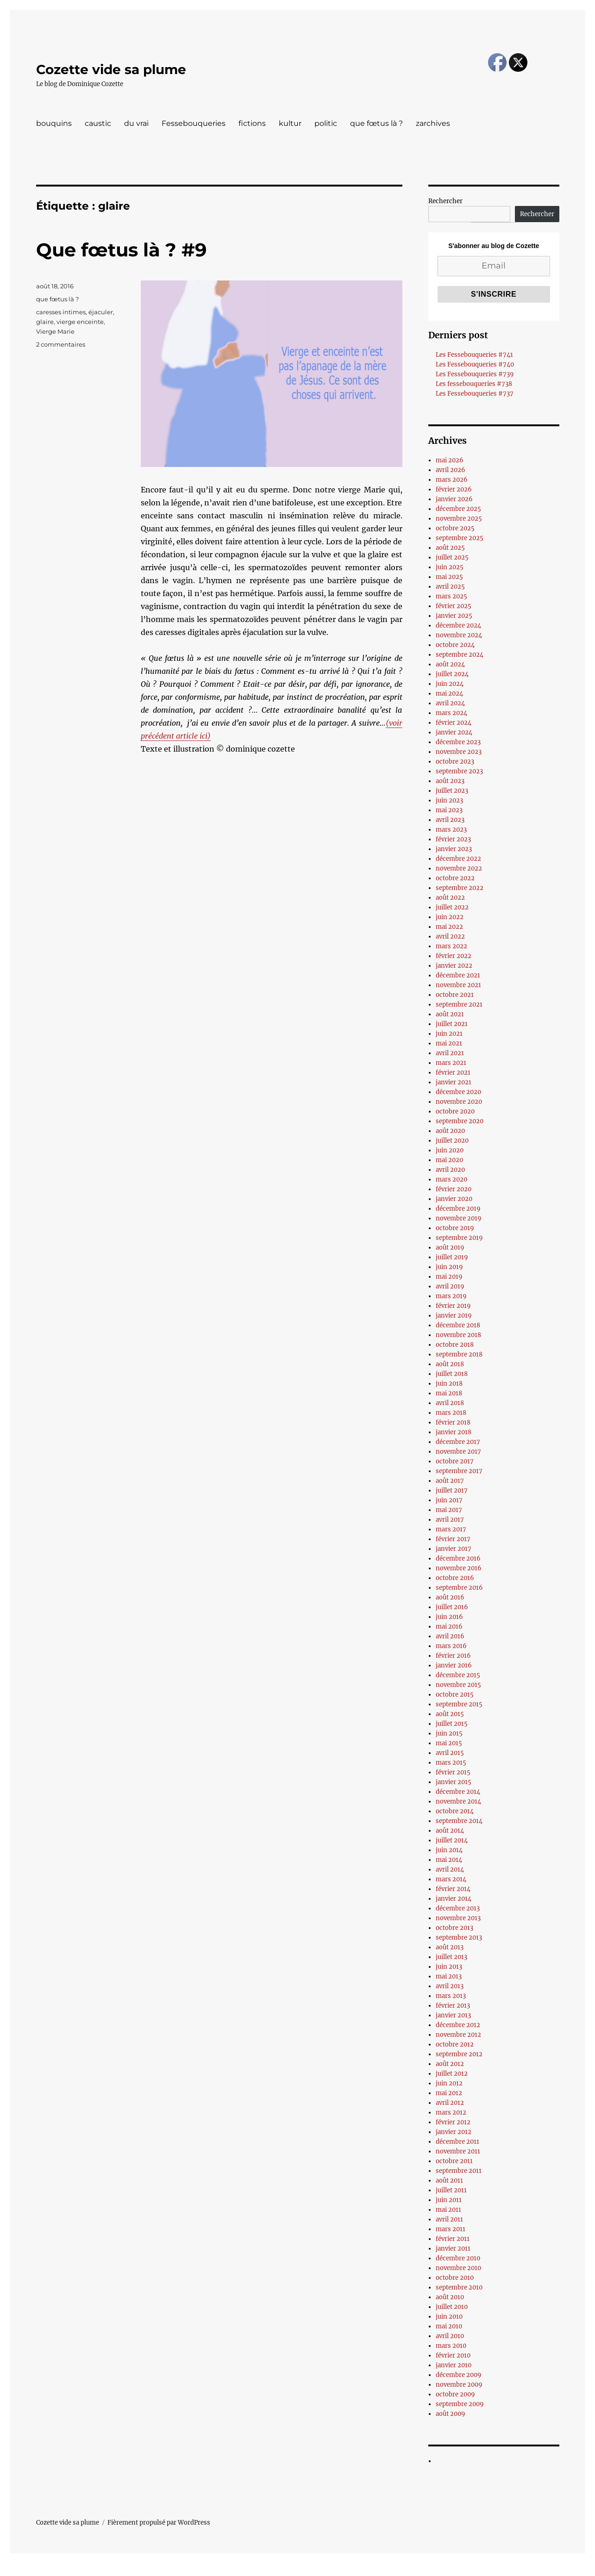 Image resolution: width=595 pixels, height=2576 pixels. What do you see at coordinates (450, 1520) in the screenshot?
I see `avril 2017` at bounding box center [450, 1520].